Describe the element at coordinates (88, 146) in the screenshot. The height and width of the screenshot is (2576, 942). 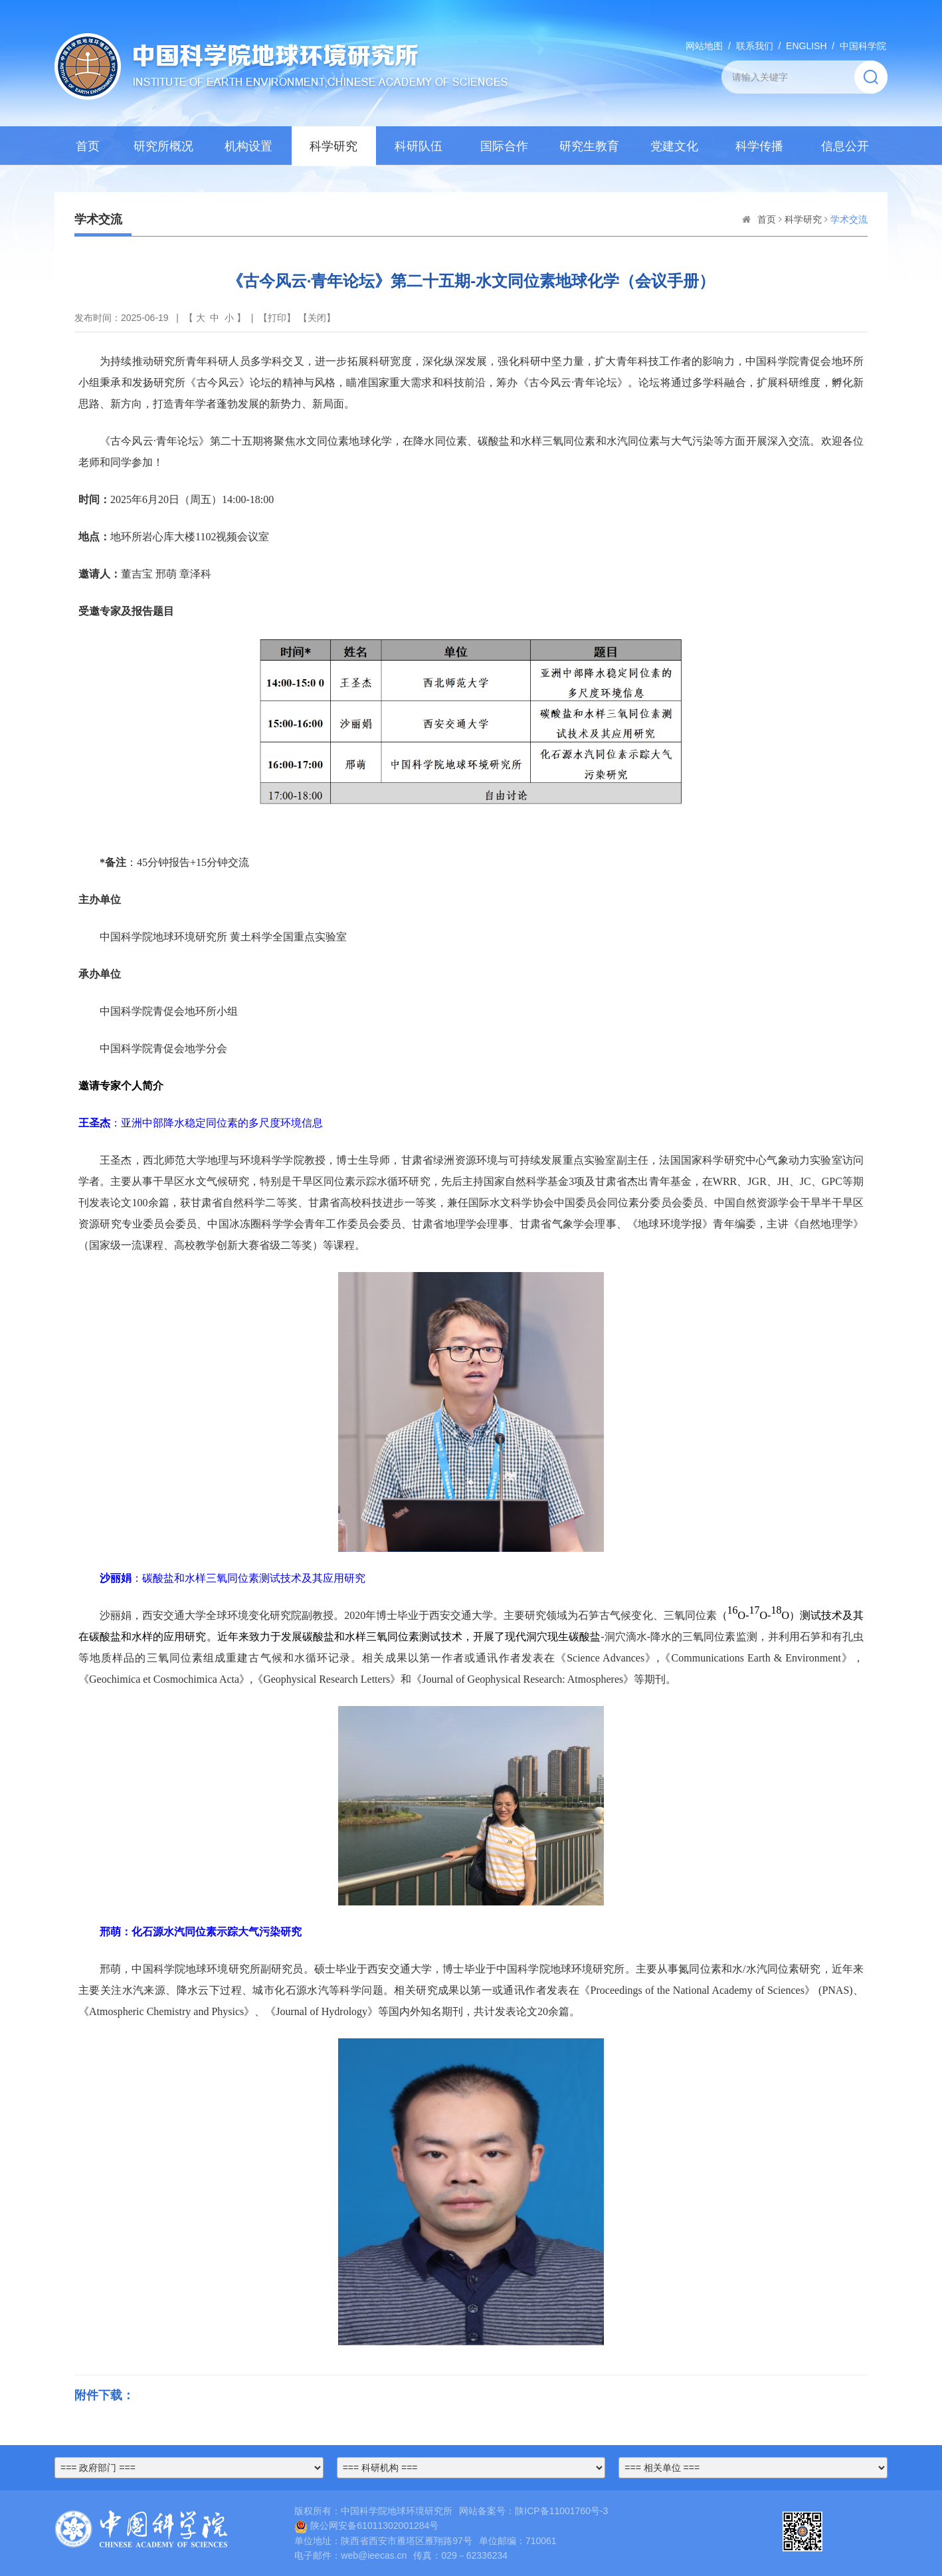
I see `首页` at that location.